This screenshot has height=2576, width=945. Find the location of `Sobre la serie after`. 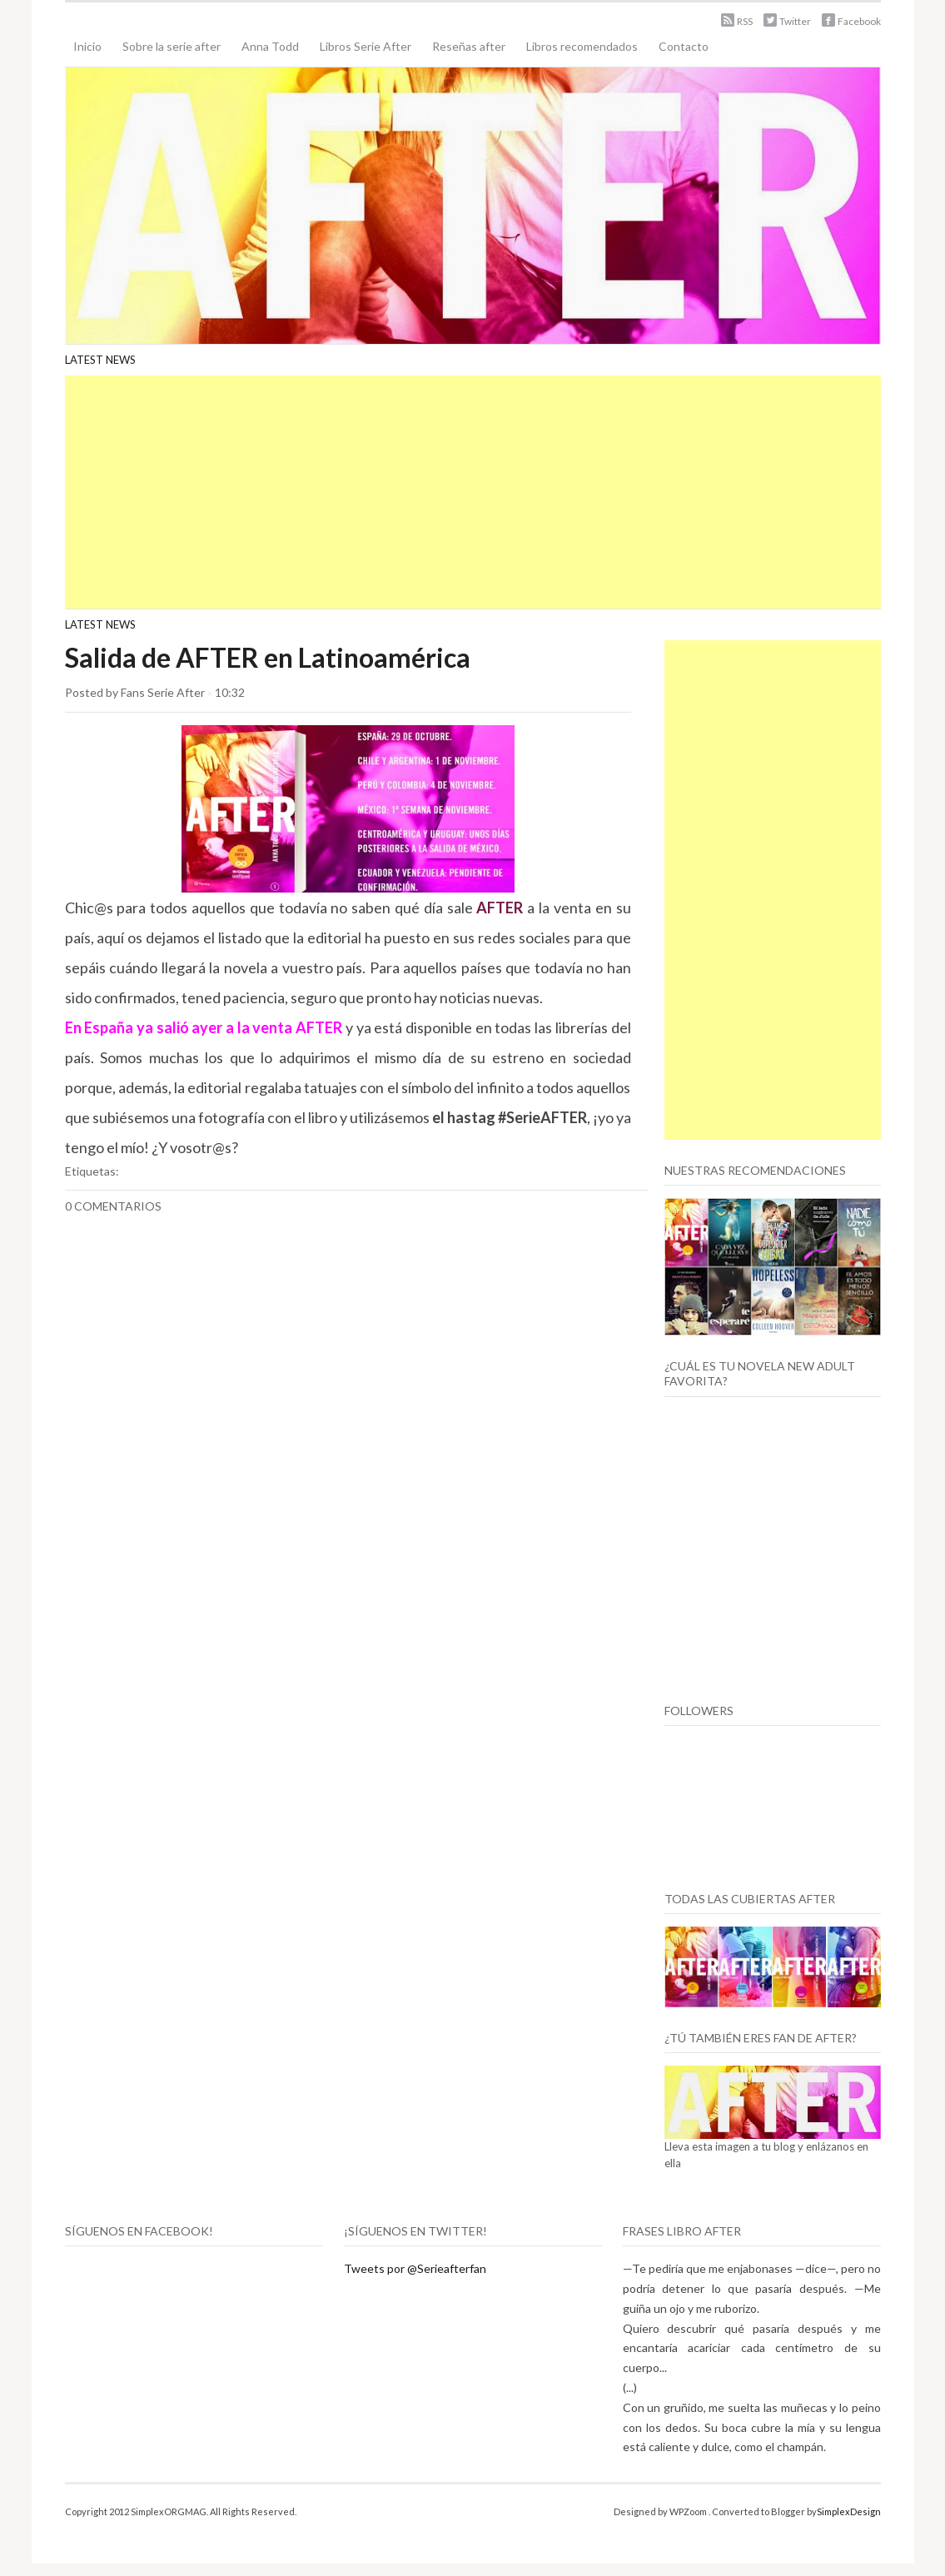

Sobre la serie after is located at coordinates (171, 46).